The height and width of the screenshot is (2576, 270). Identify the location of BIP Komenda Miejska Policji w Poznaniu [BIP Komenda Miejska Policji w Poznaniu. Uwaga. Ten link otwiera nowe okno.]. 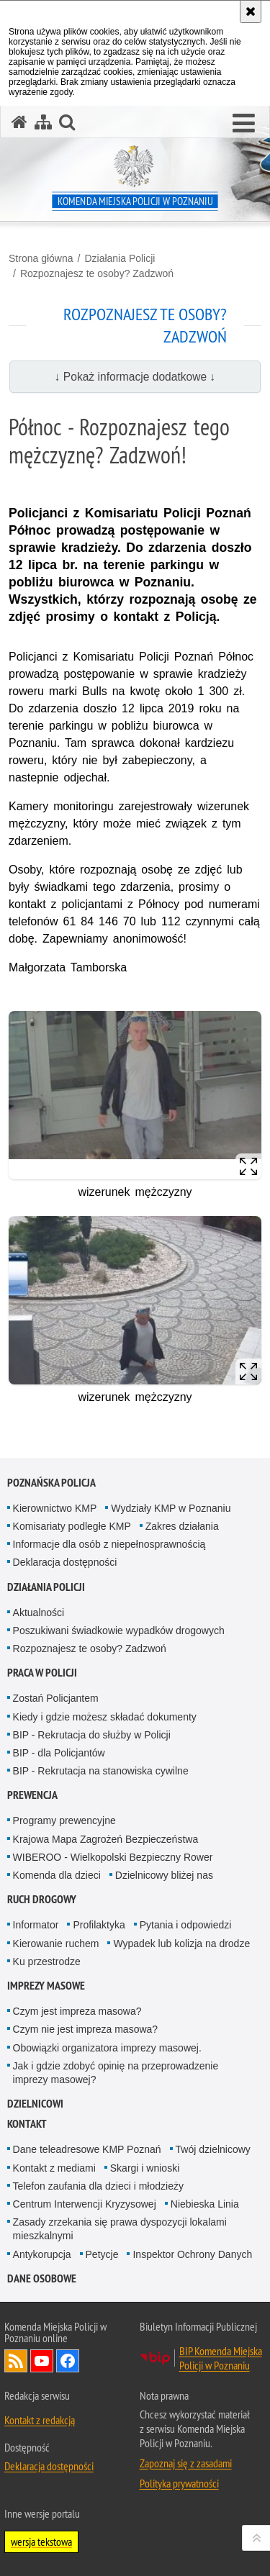
(220, 2358).